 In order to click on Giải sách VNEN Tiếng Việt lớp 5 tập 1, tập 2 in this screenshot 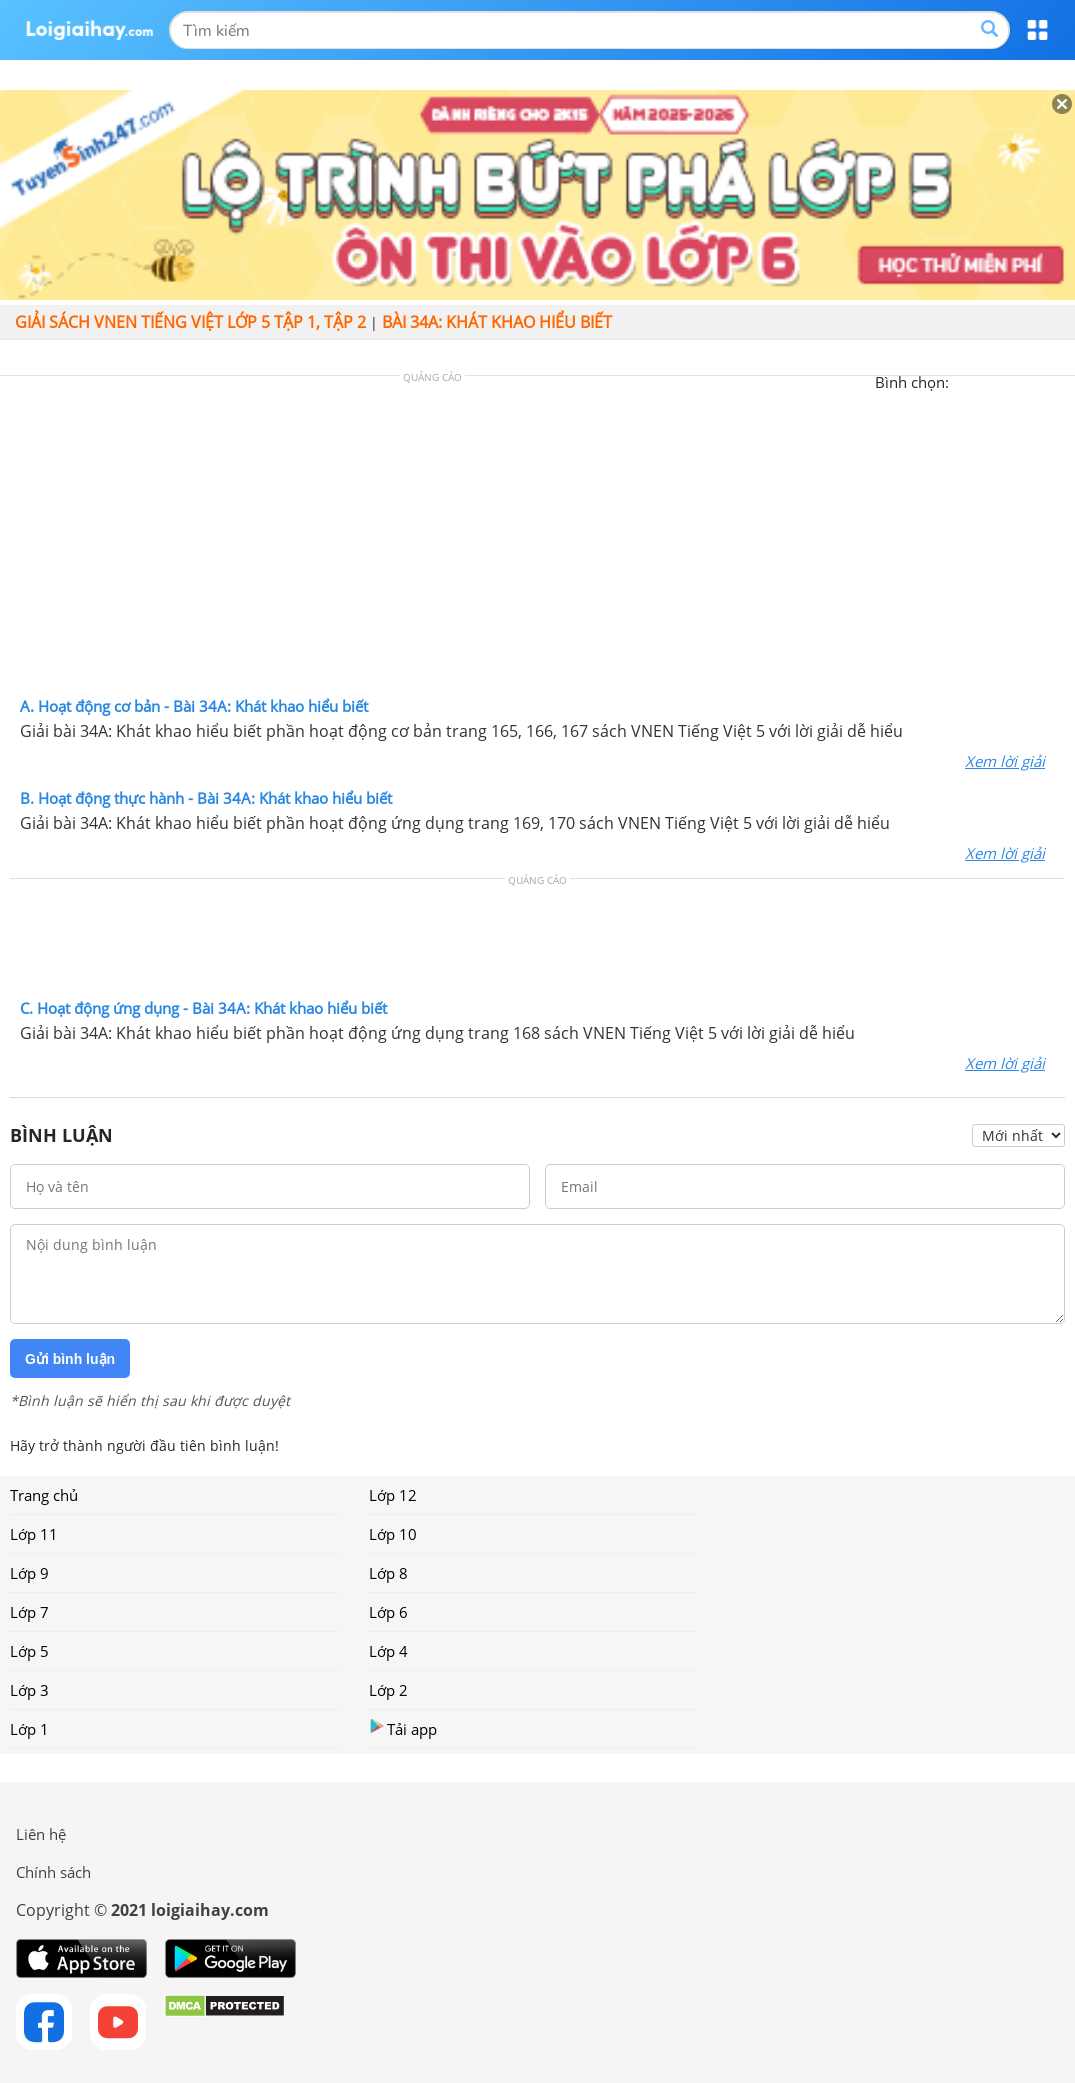, I will do `click(190, 322)`.